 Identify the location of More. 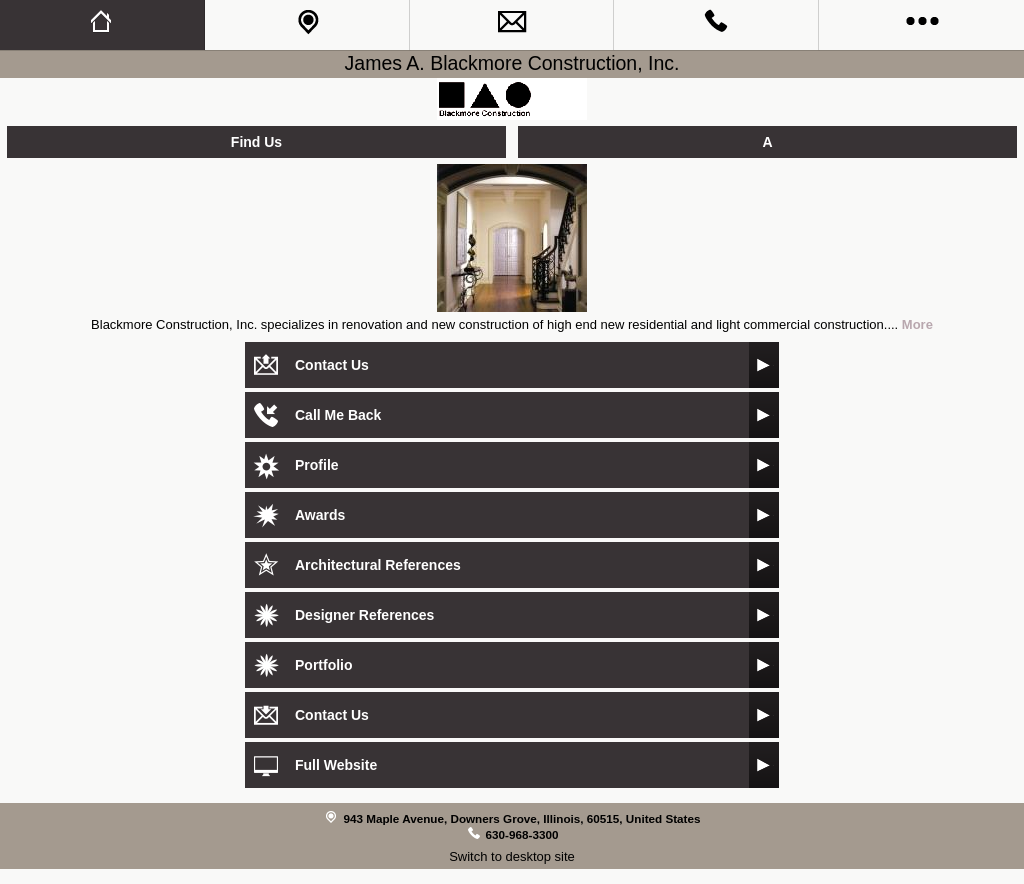
(917, 324).